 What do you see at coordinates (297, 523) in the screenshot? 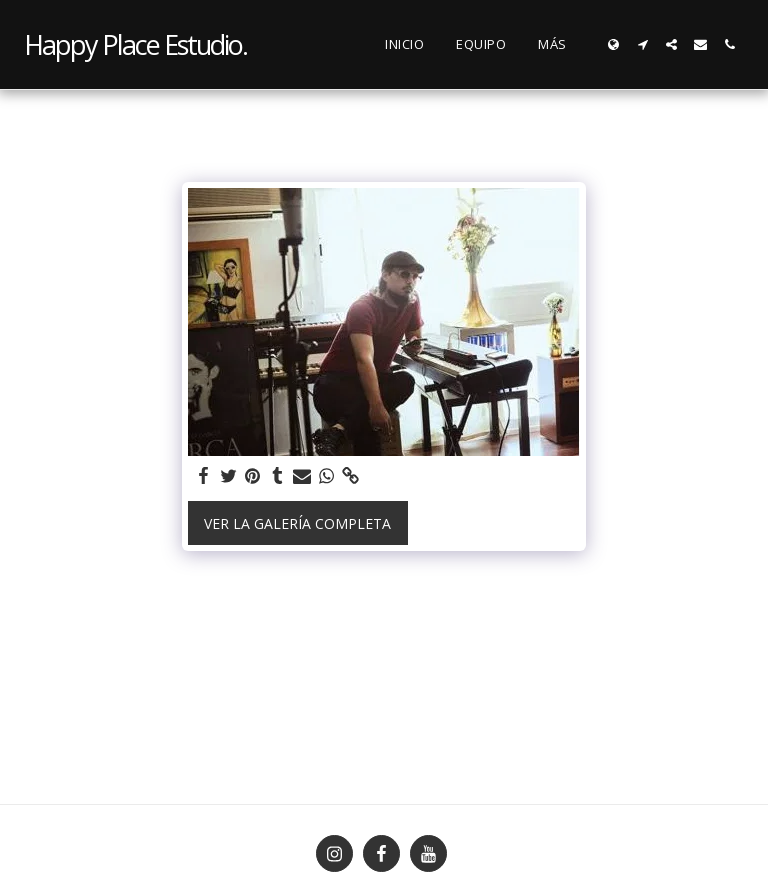
I see `Ver la galería completa` at bounding box center [297, 523].